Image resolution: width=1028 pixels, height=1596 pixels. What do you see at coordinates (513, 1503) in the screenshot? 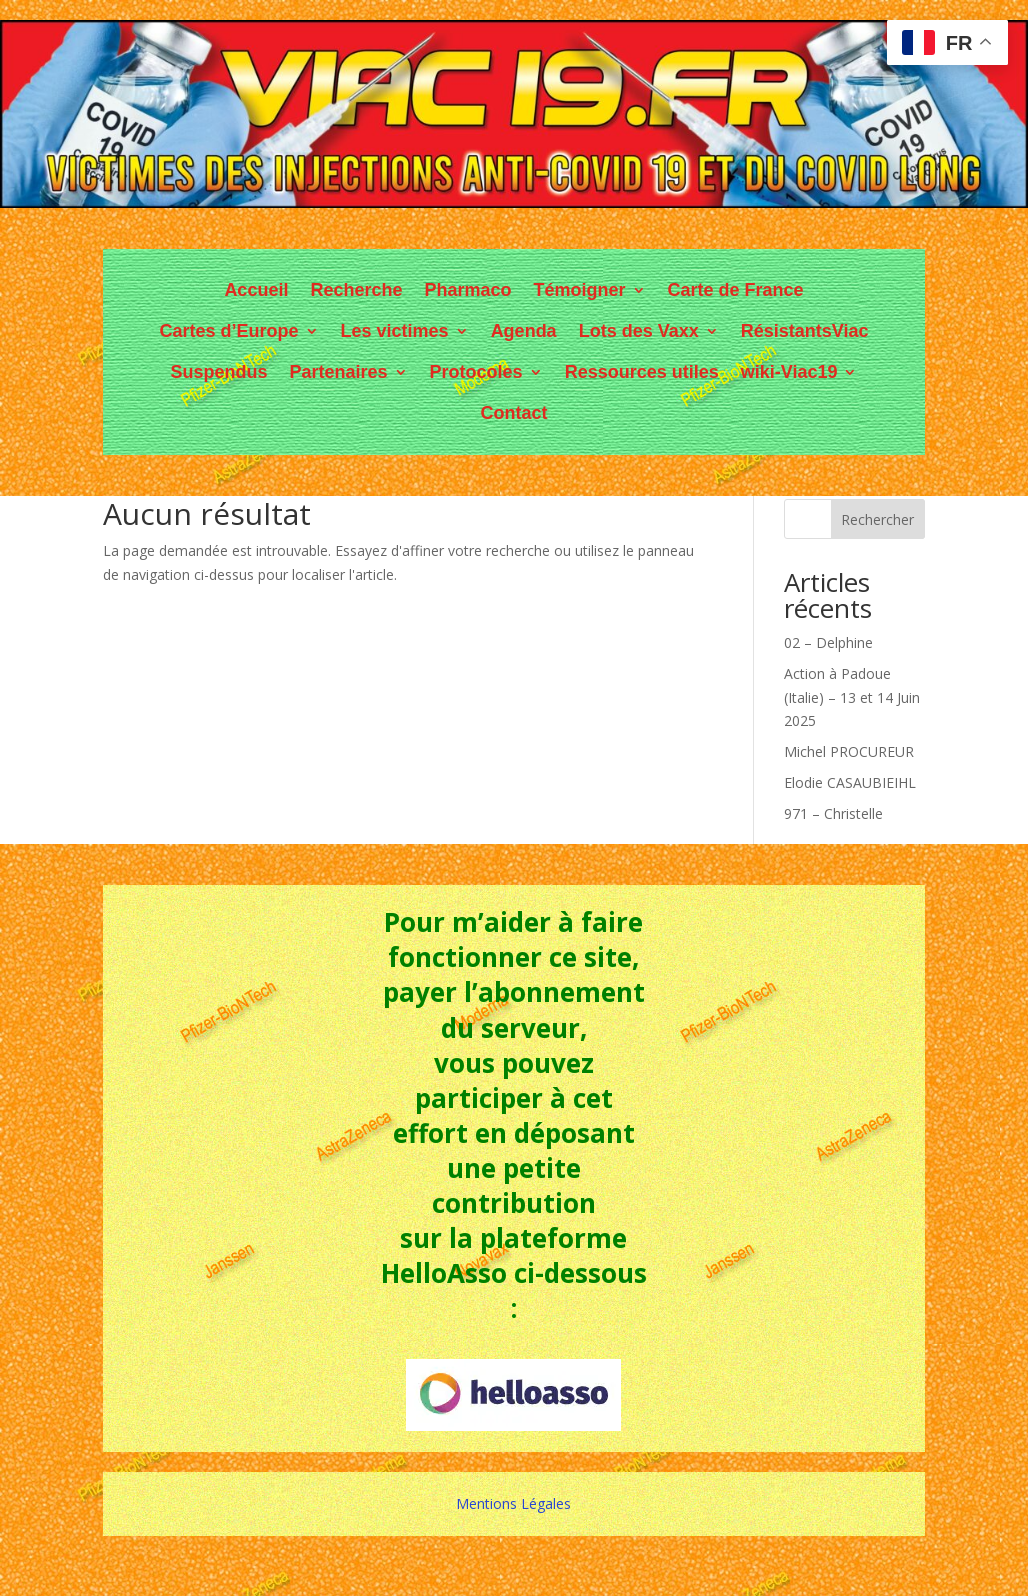
I see `Mentions Légales` at bounding box center [513, 1503].